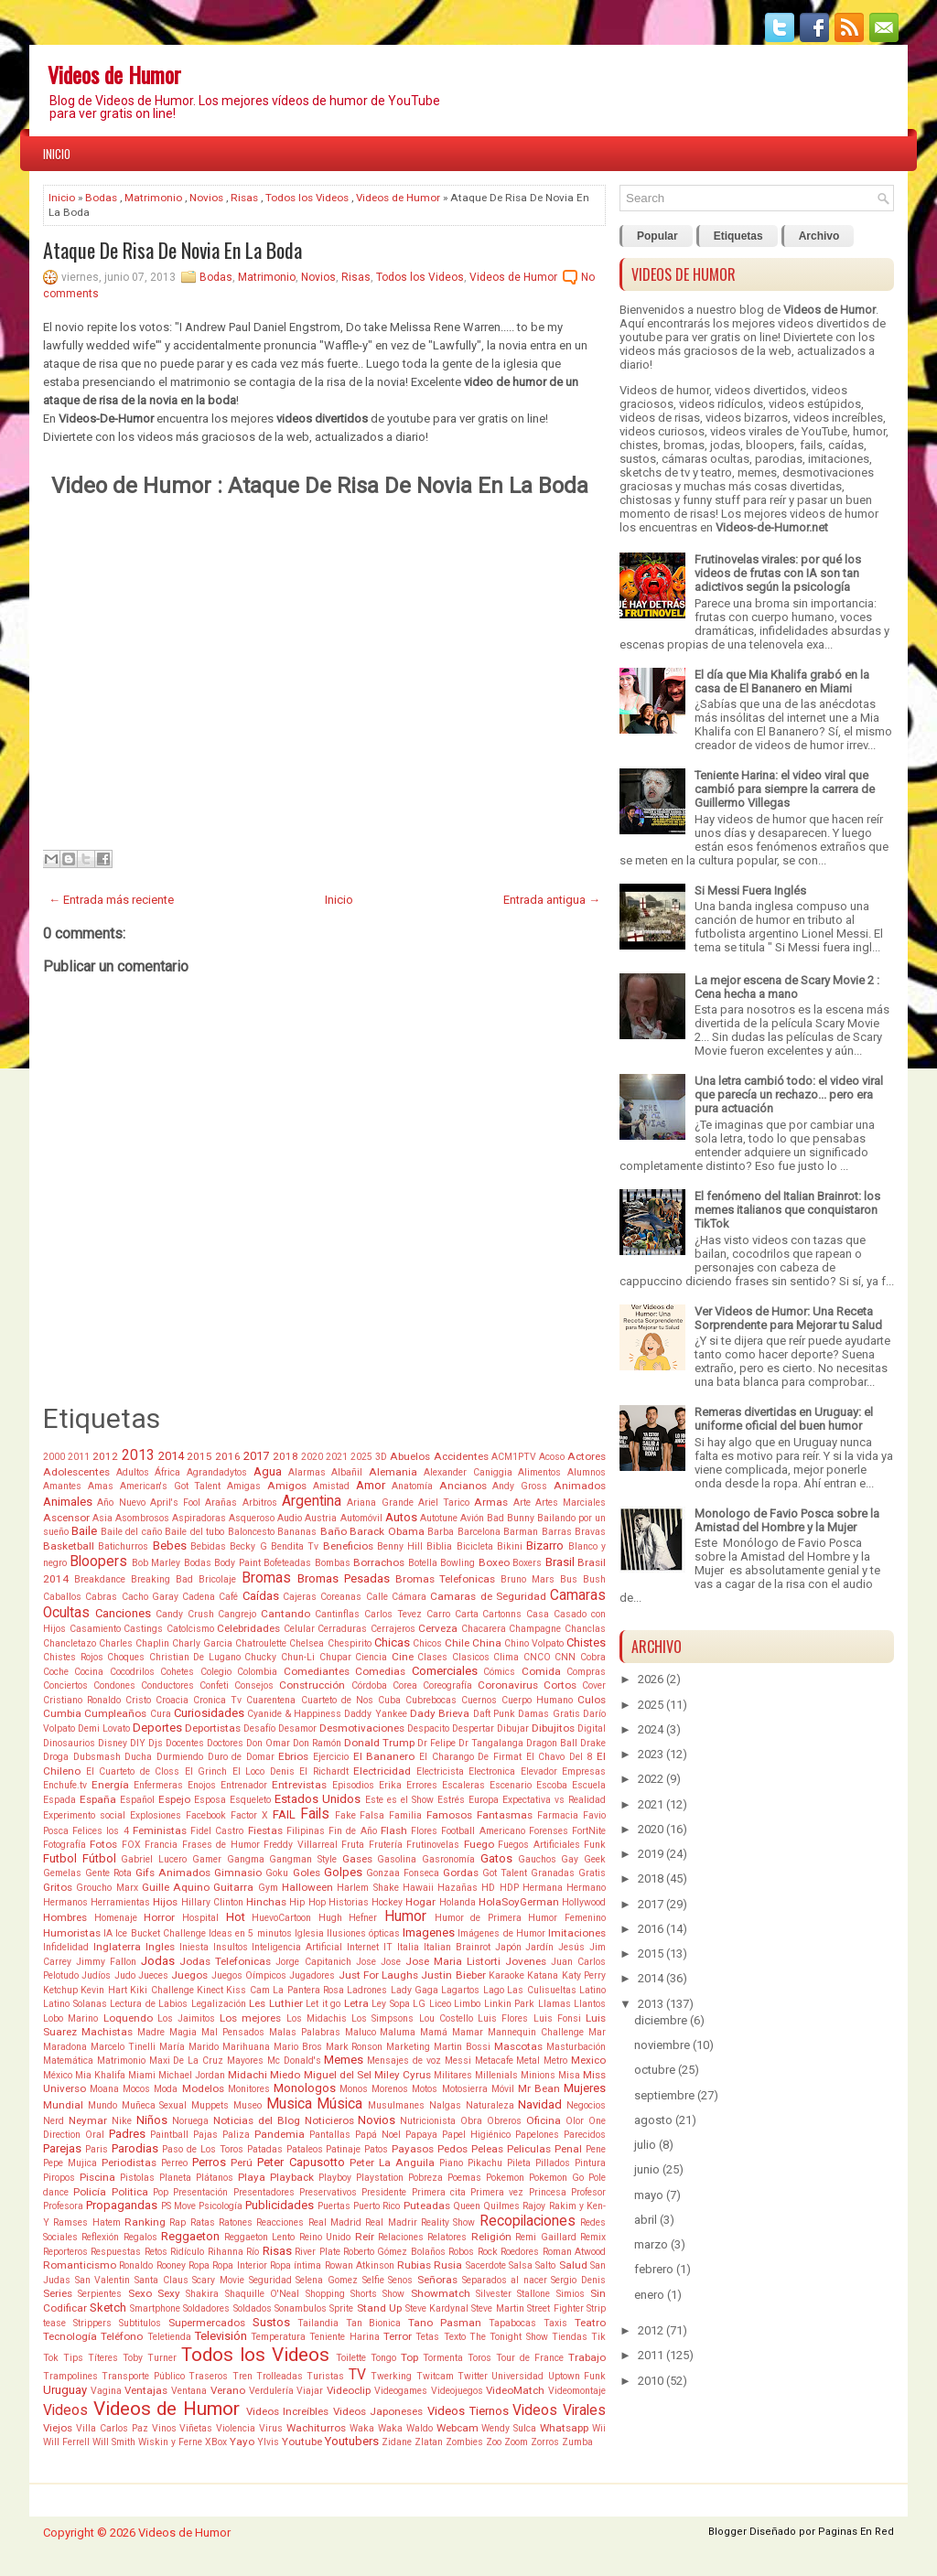 The width and height of the screenshot is (937, 2576). Describe the element at coordinates (429, 2442) in the screenshot. I see `Zlatan` at that location.